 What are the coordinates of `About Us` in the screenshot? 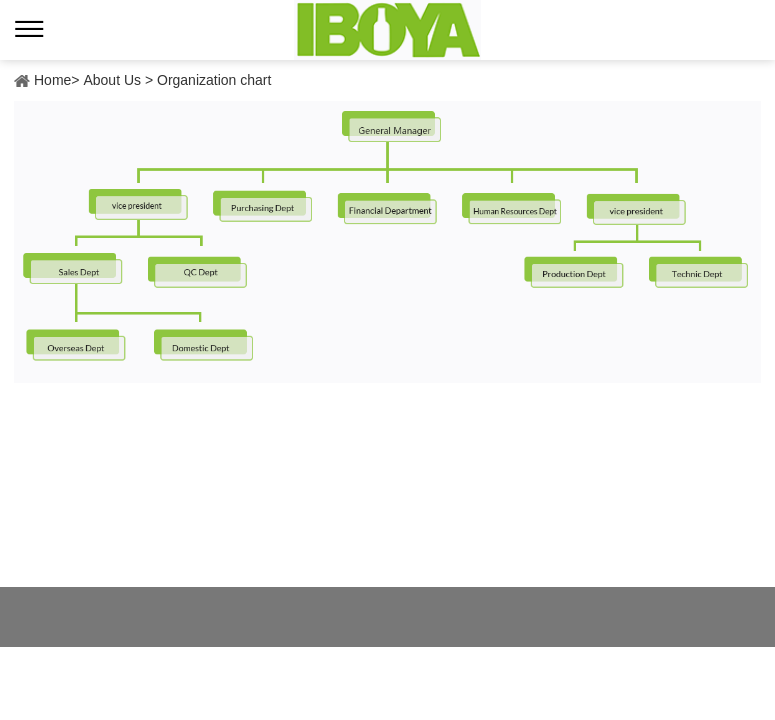 It's located at (112, 80).